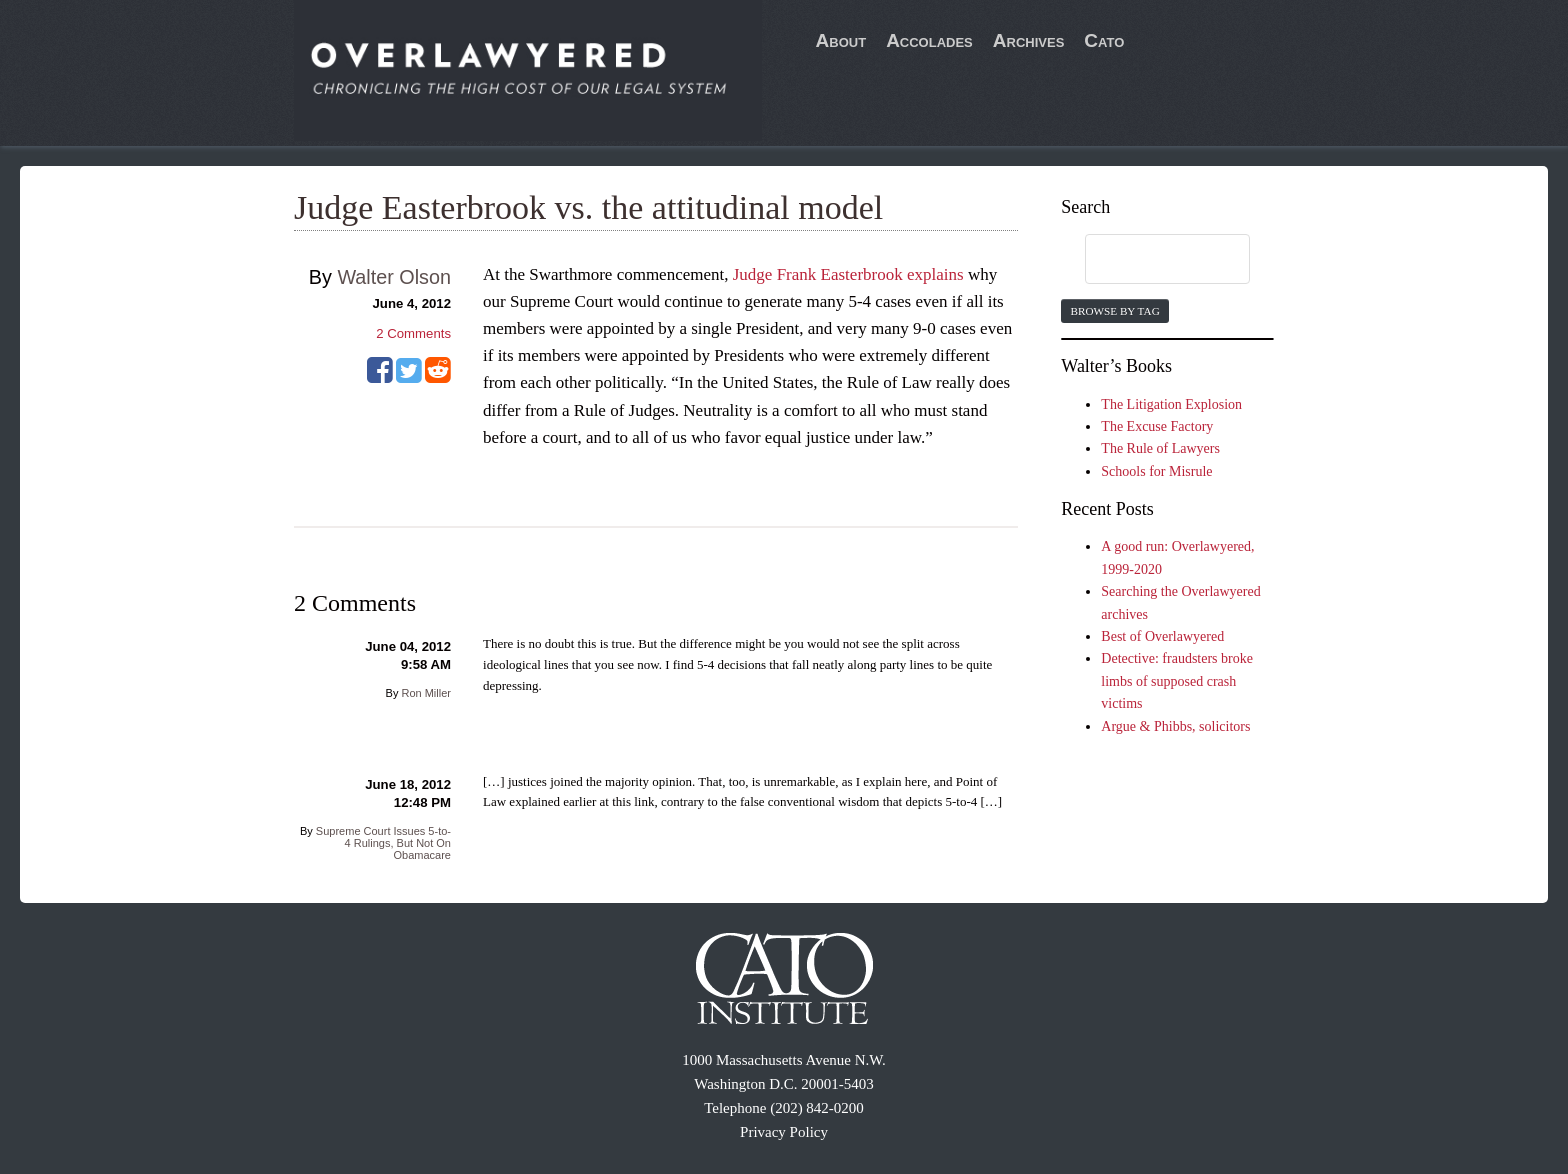 The height and width of the screenshot is (1174, 1568). What do you see at coordinates (1177, 681) in the screenshot?
I see `Detective: fraudsters broke limbs of supposed crash victims` at bounding box center [1177, 681].